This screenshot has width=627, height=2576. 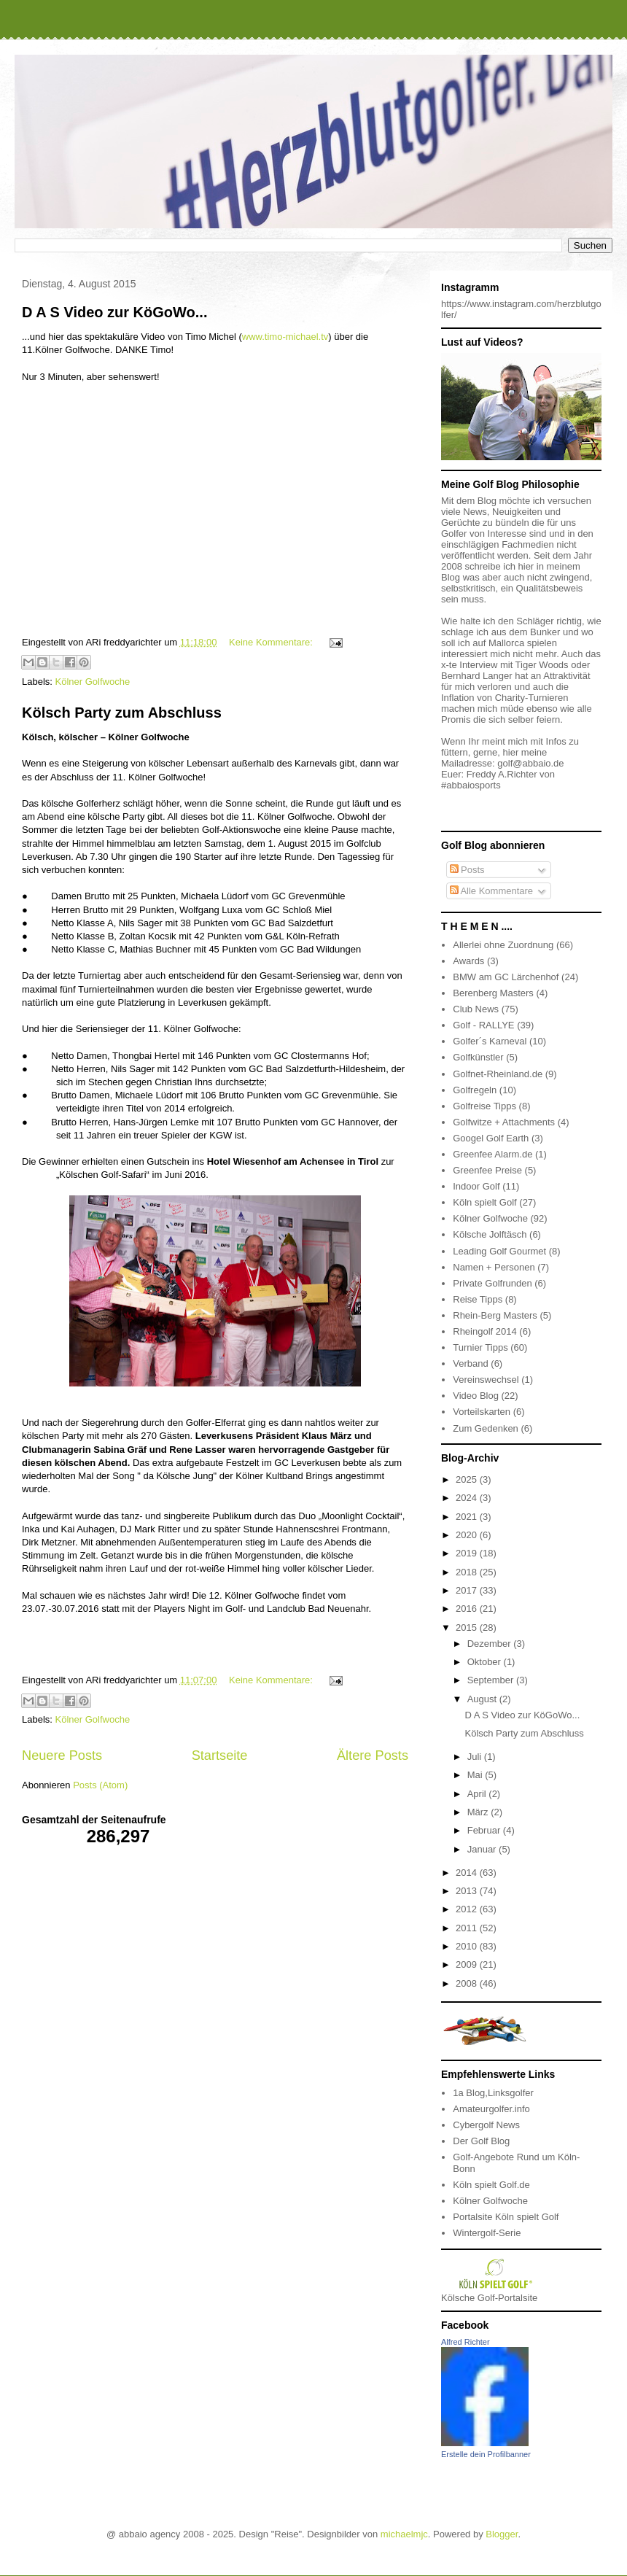 What do you see at coordinates (484, 1331) in the screenshot?
I see `Rheingolf 2014` at bounding box center [484, 1331].